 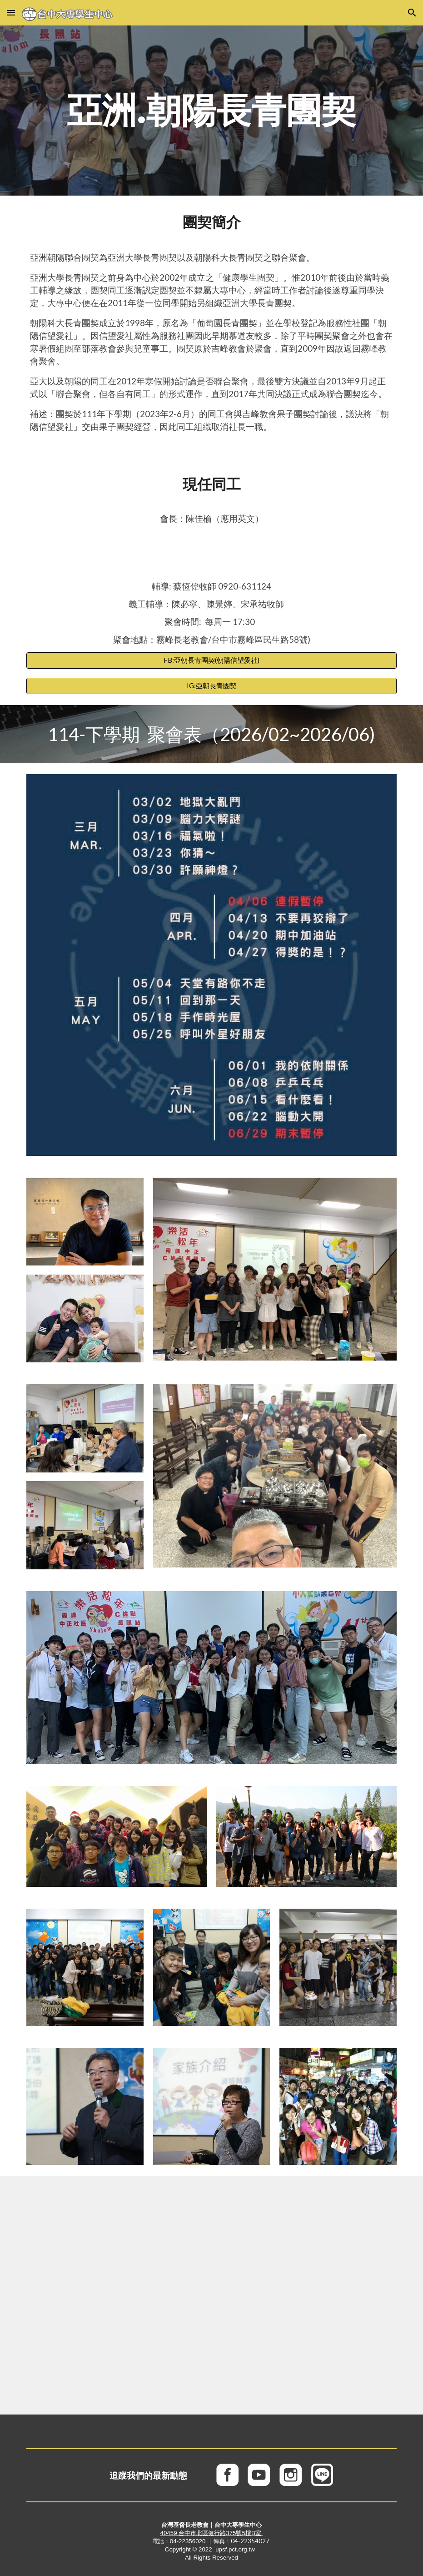 What do you see at coordinates (211, 686) in the screenshot?
I see `[IG:亞朝長青團契]` at bounding box center [211, 686].